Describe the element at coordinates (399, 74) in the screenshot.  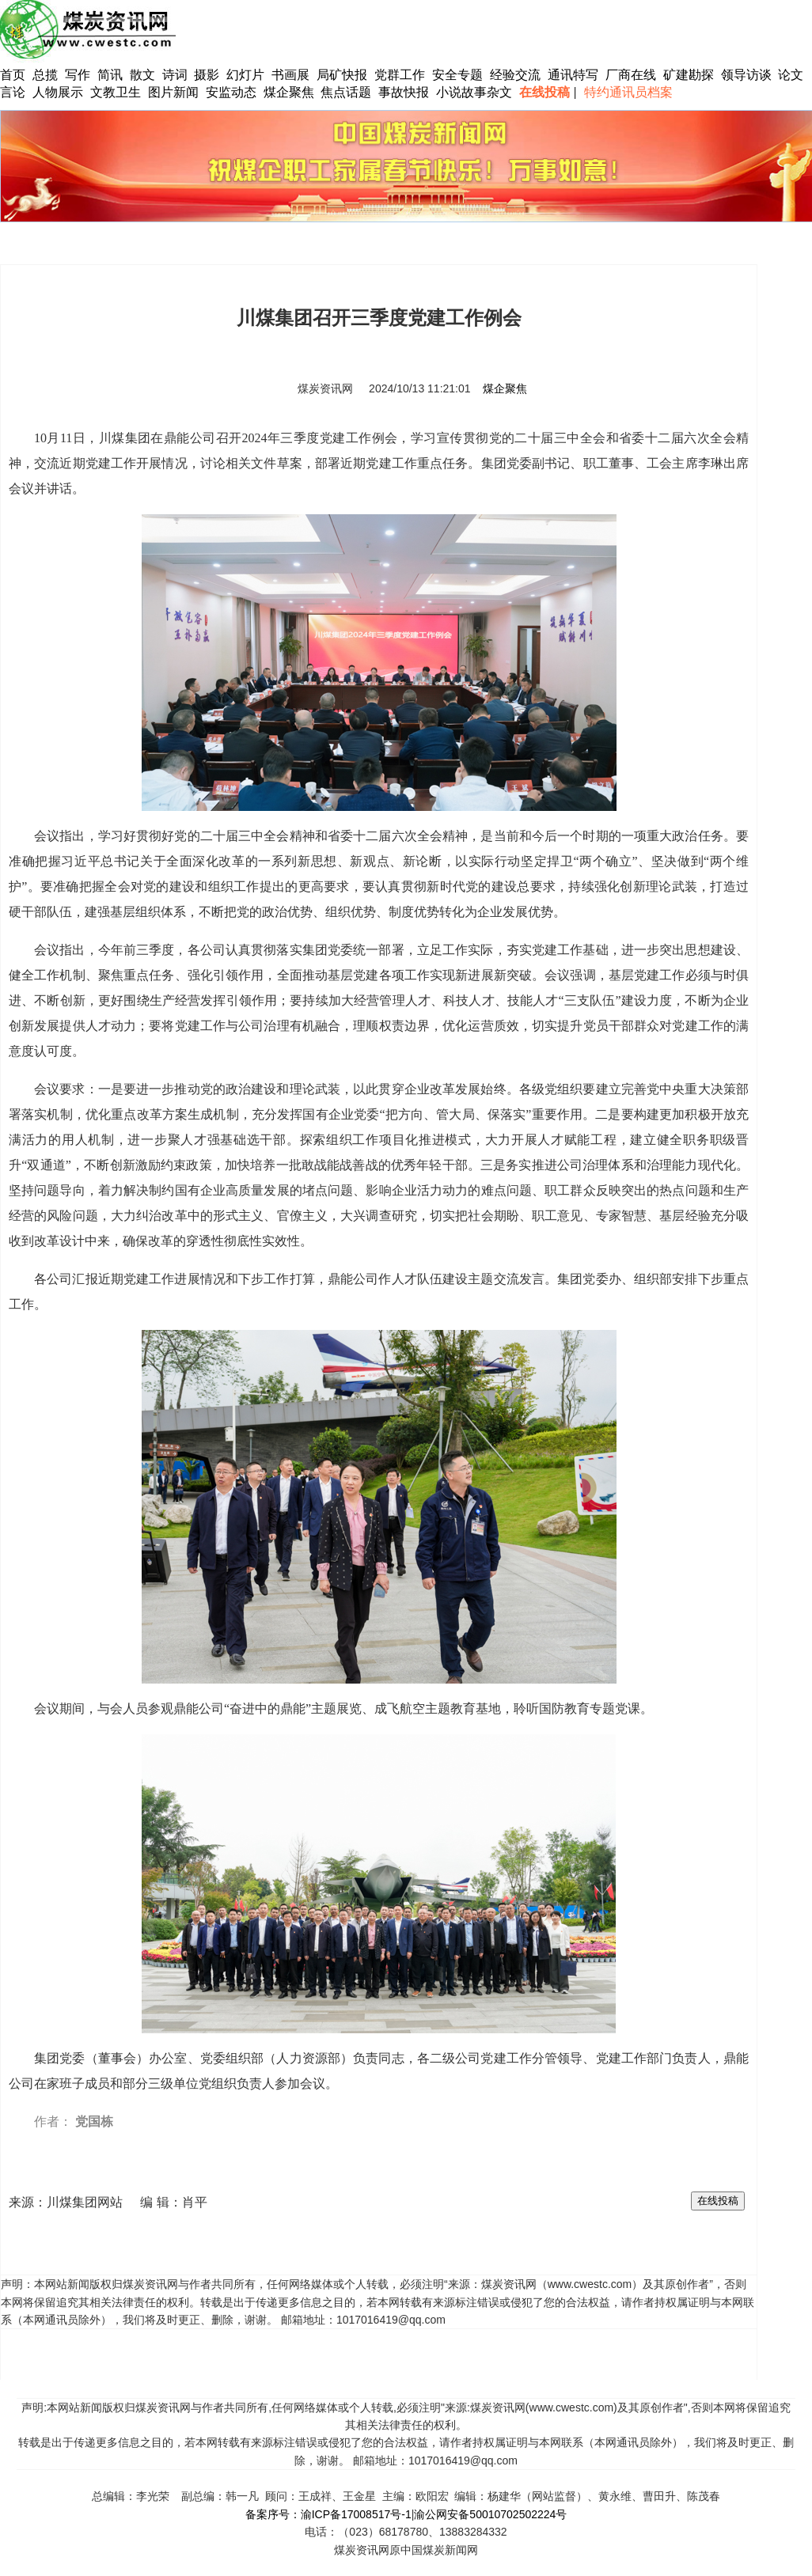
I see `党群工作` at that location.